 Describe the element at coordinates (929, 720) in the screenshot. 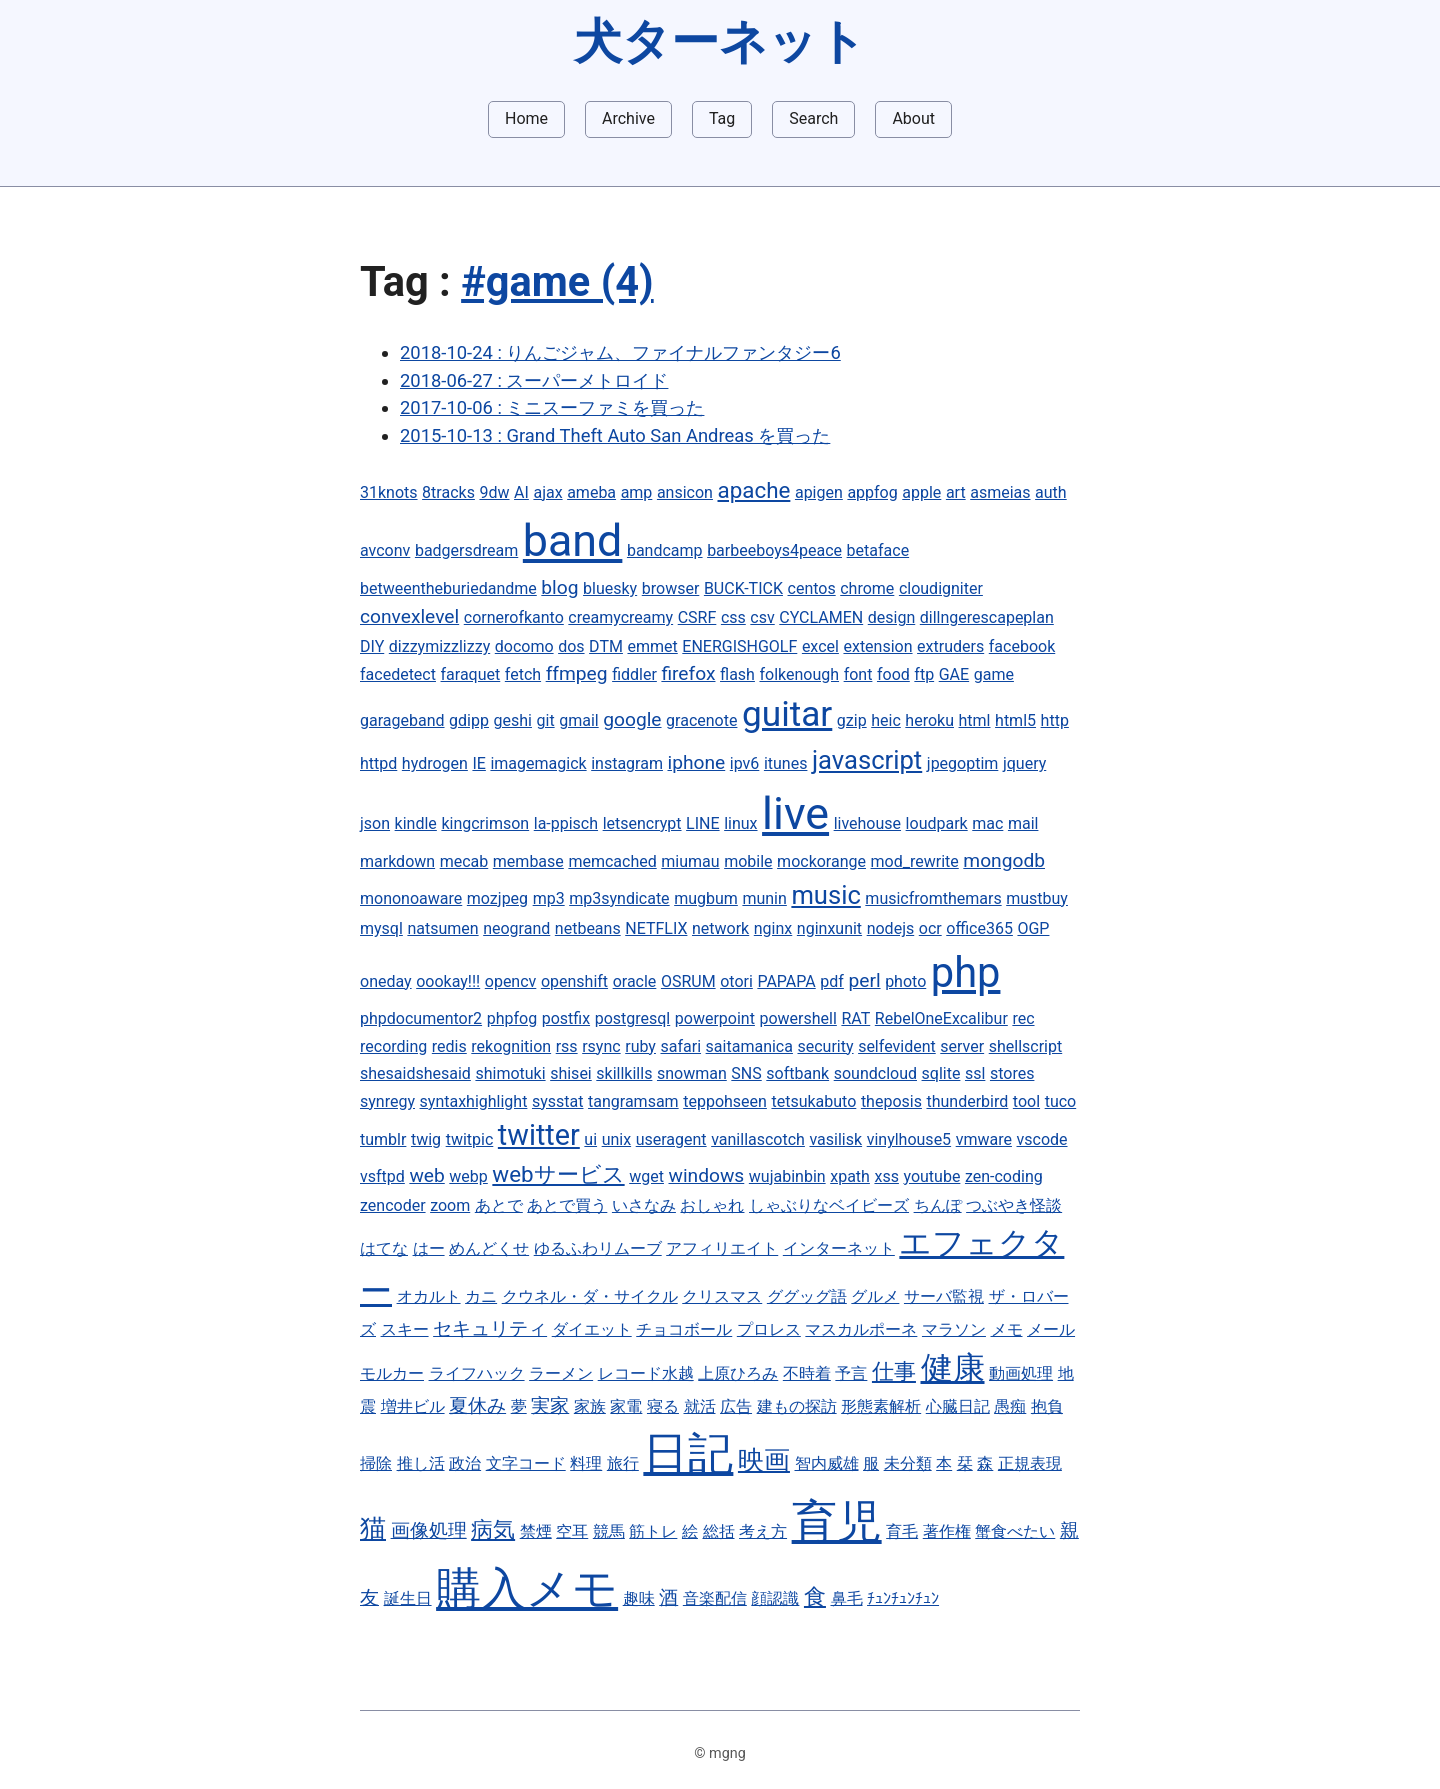

I see `heroku` at that location.